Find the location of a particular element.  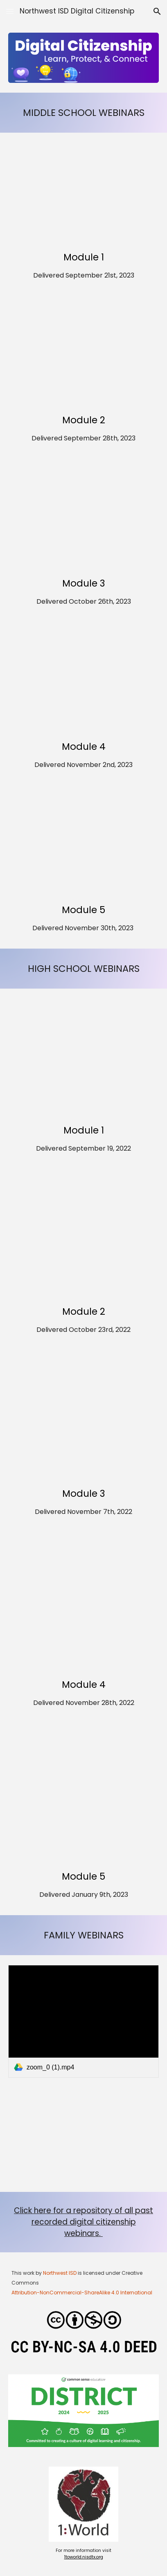

[YouTube Video, DC HS Webinar Lesson 3 2023] is located at coordinates (83, 520).